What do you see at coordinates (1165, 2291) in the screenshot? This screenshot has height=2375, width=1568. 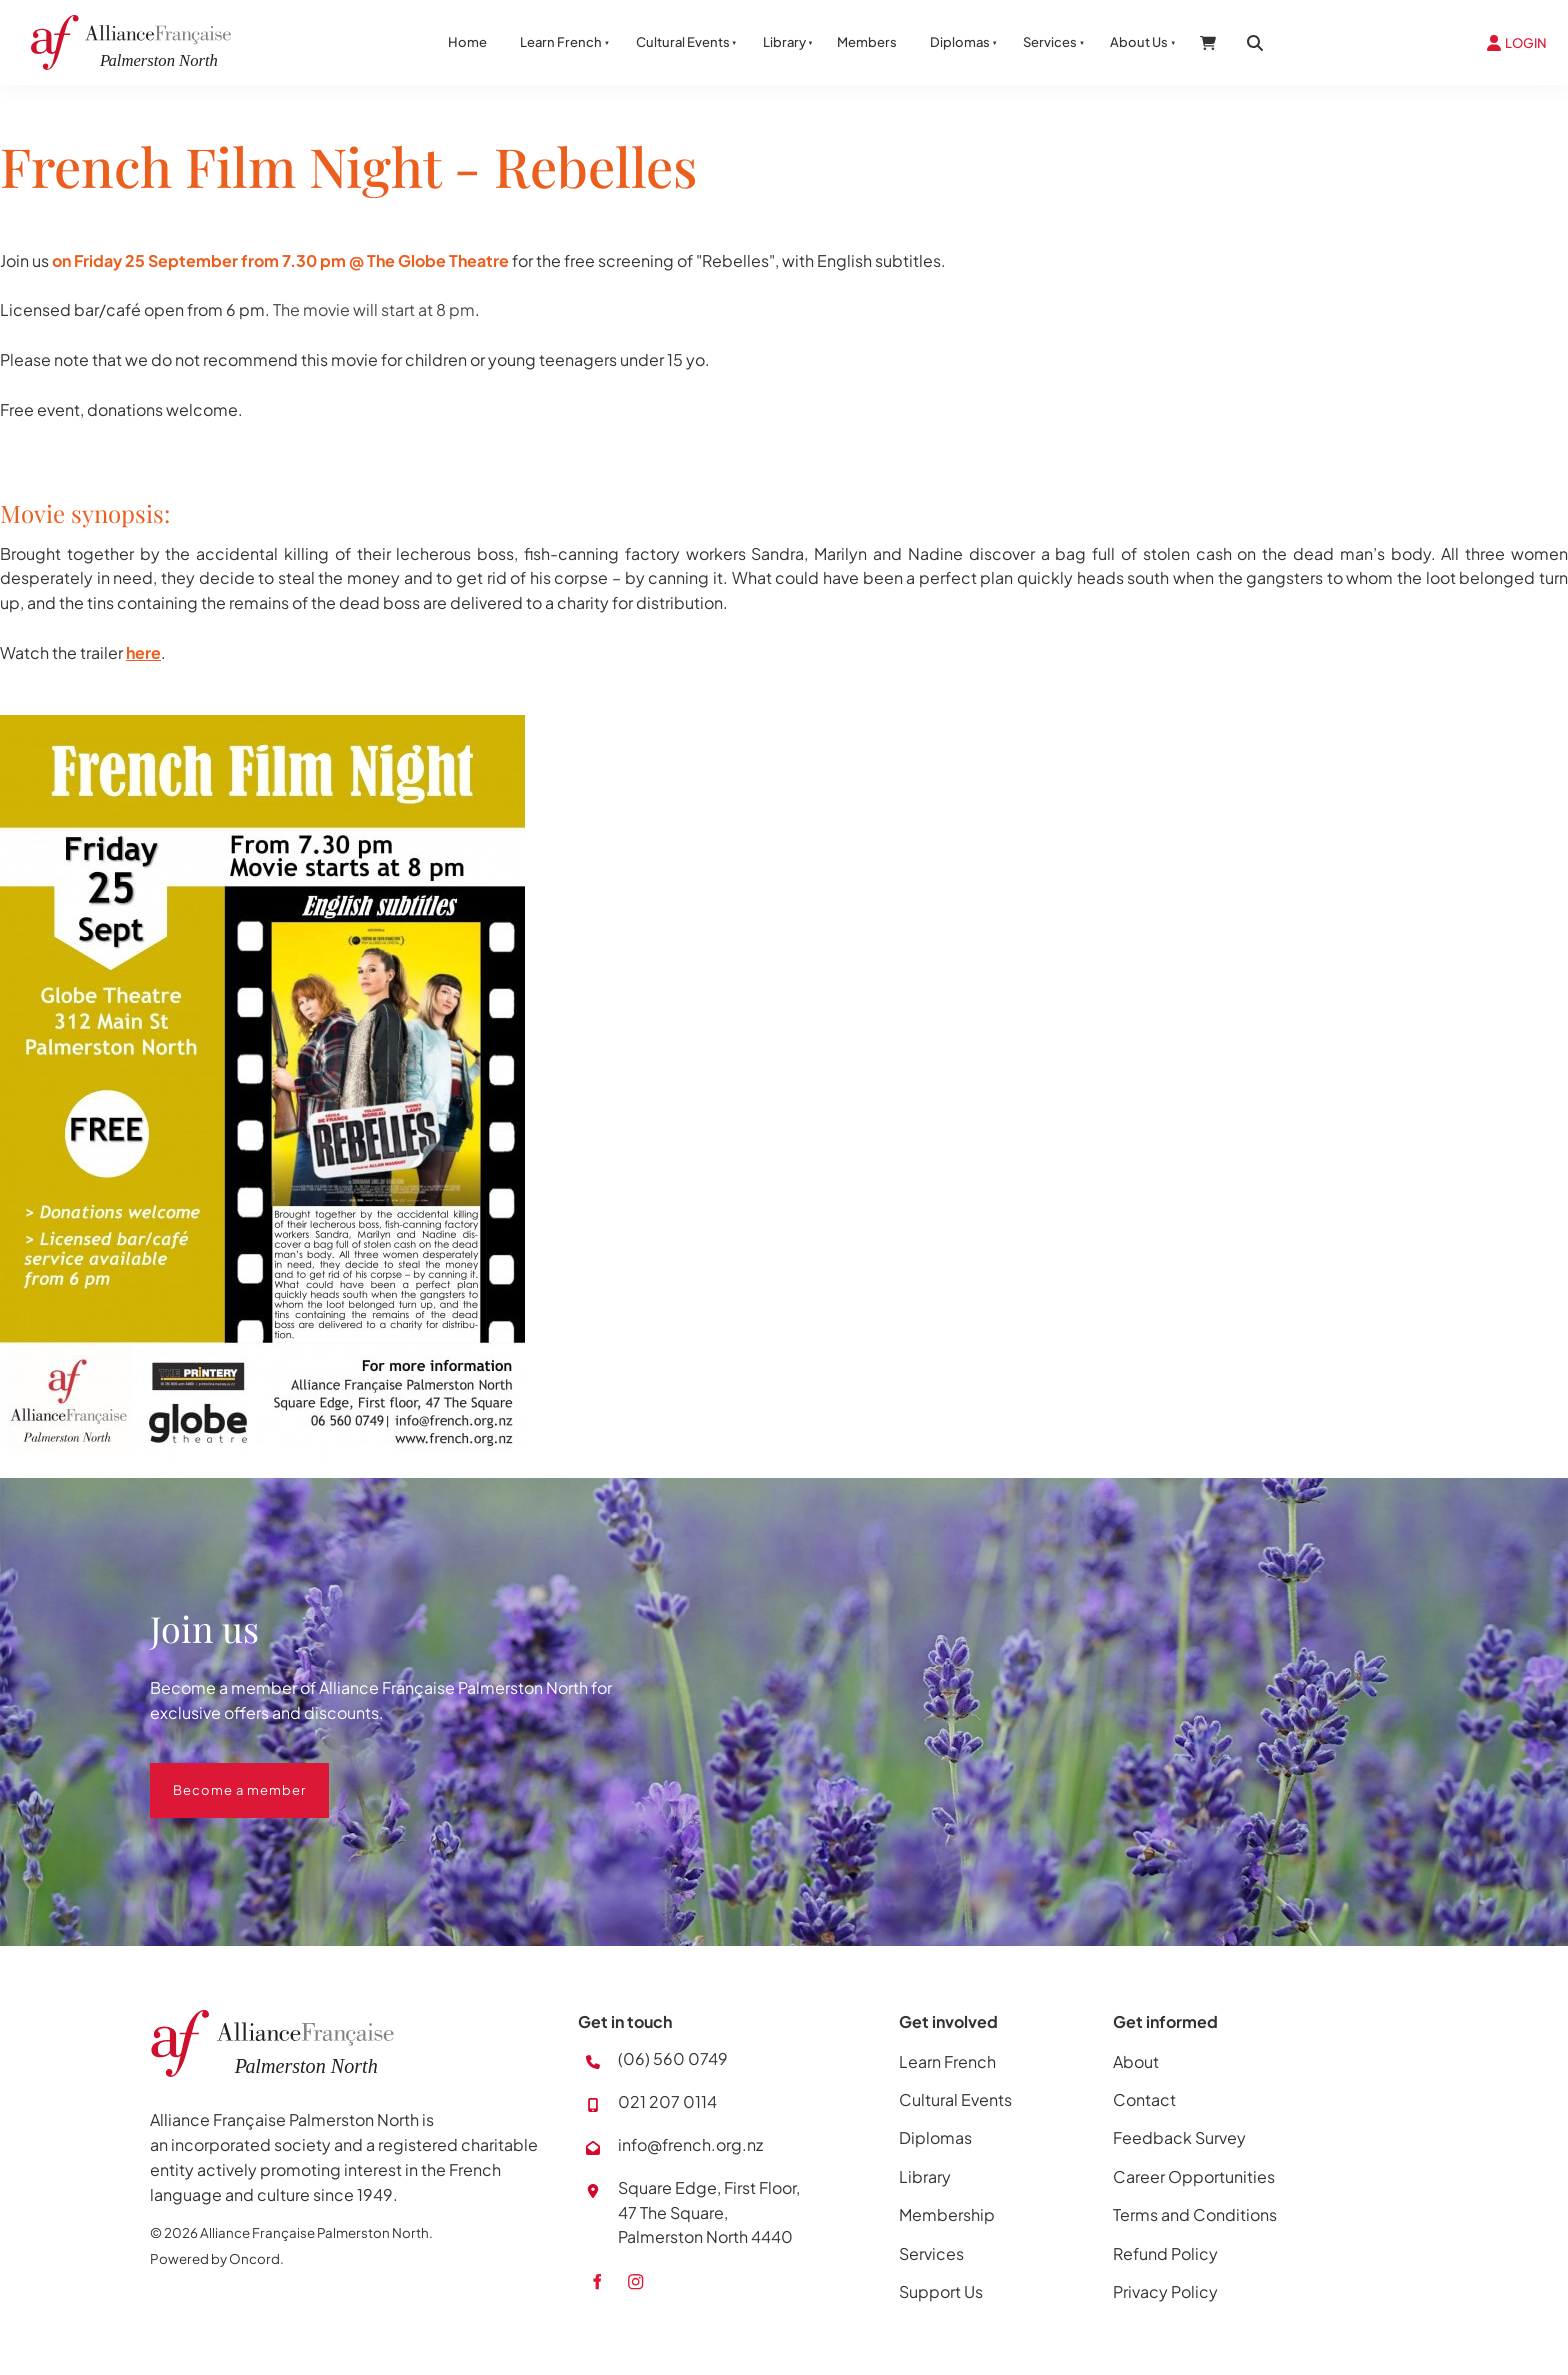 I see `Privacy Policy` at bounding box center [1165, 2291].